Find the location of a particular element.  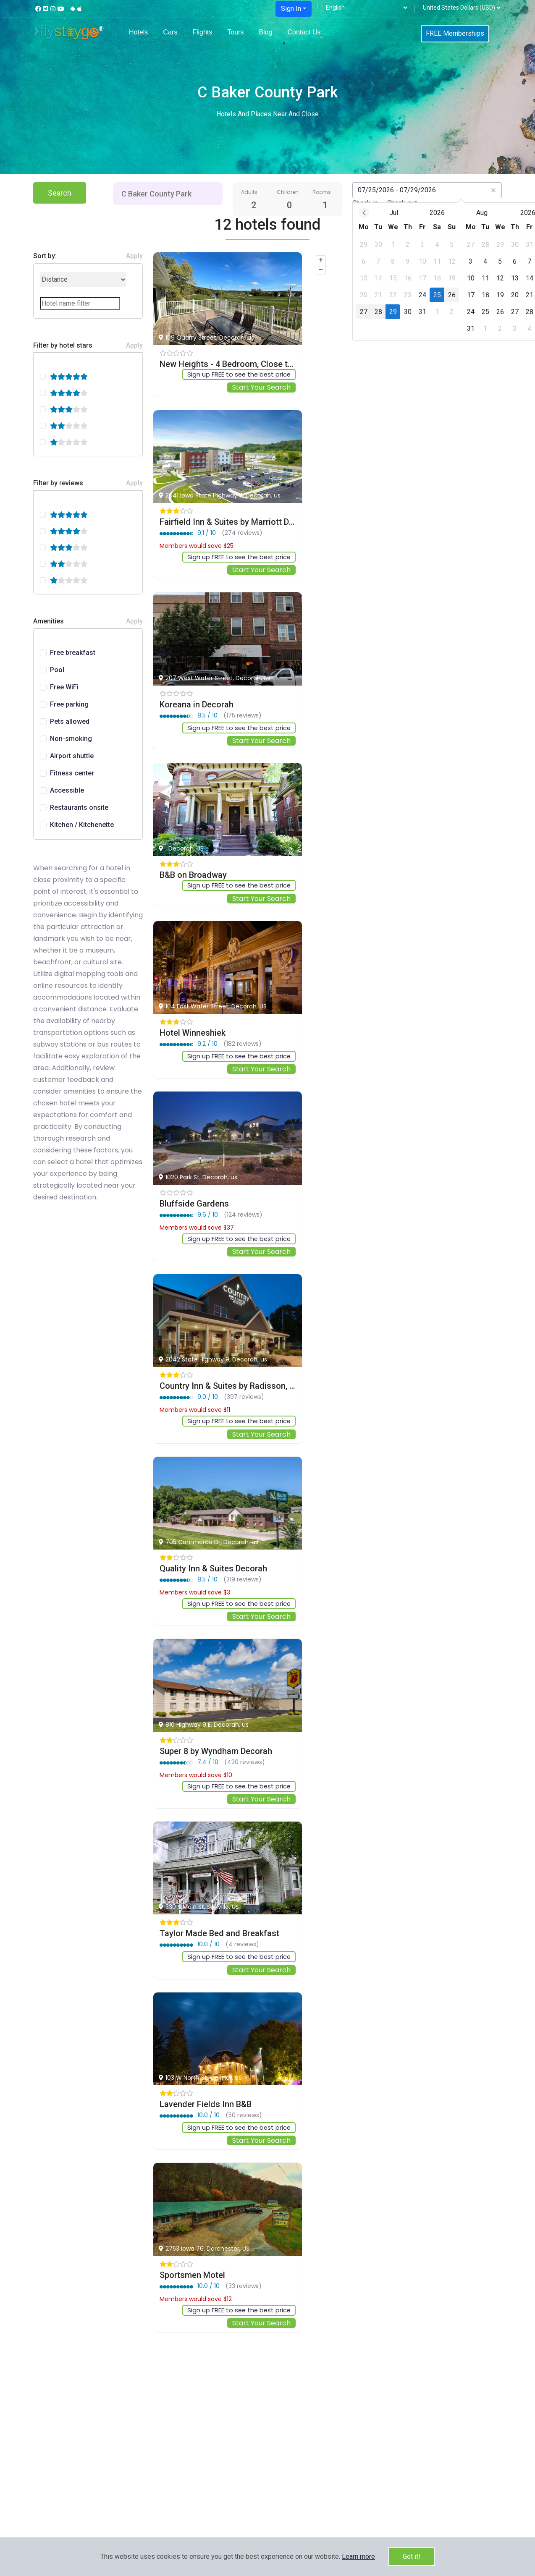

Sign In is located at coordinates (291, 9).